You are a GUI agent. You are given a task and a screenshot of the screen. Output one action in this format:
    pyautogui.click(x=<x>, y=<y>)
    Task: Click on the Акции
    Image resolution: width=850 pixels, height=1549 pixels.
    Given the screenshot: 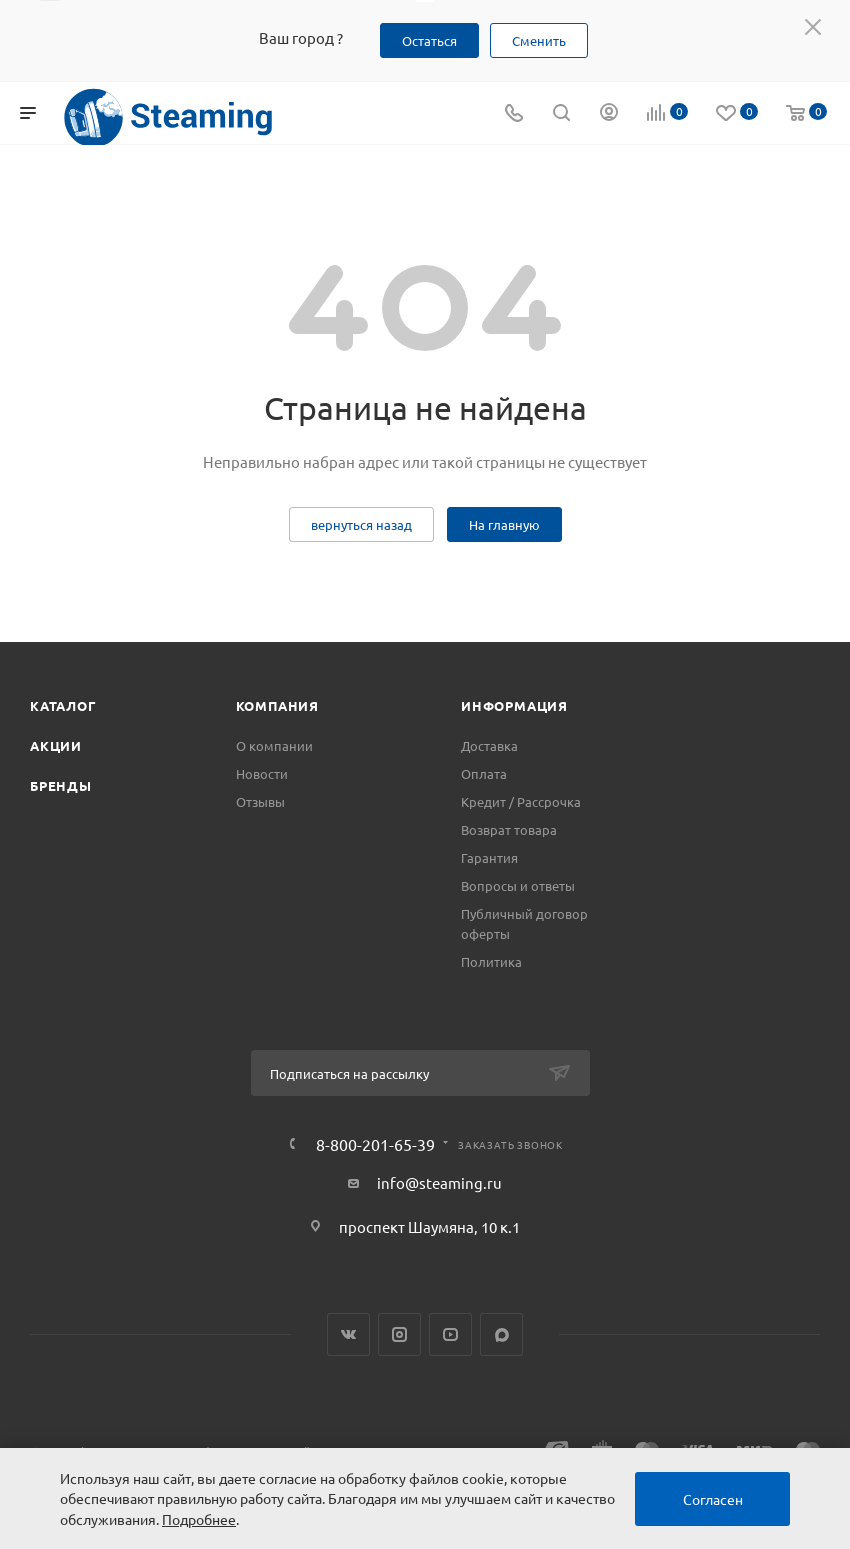 What is the action you would take?
    pyautogui.click(x=56, y=745)
    